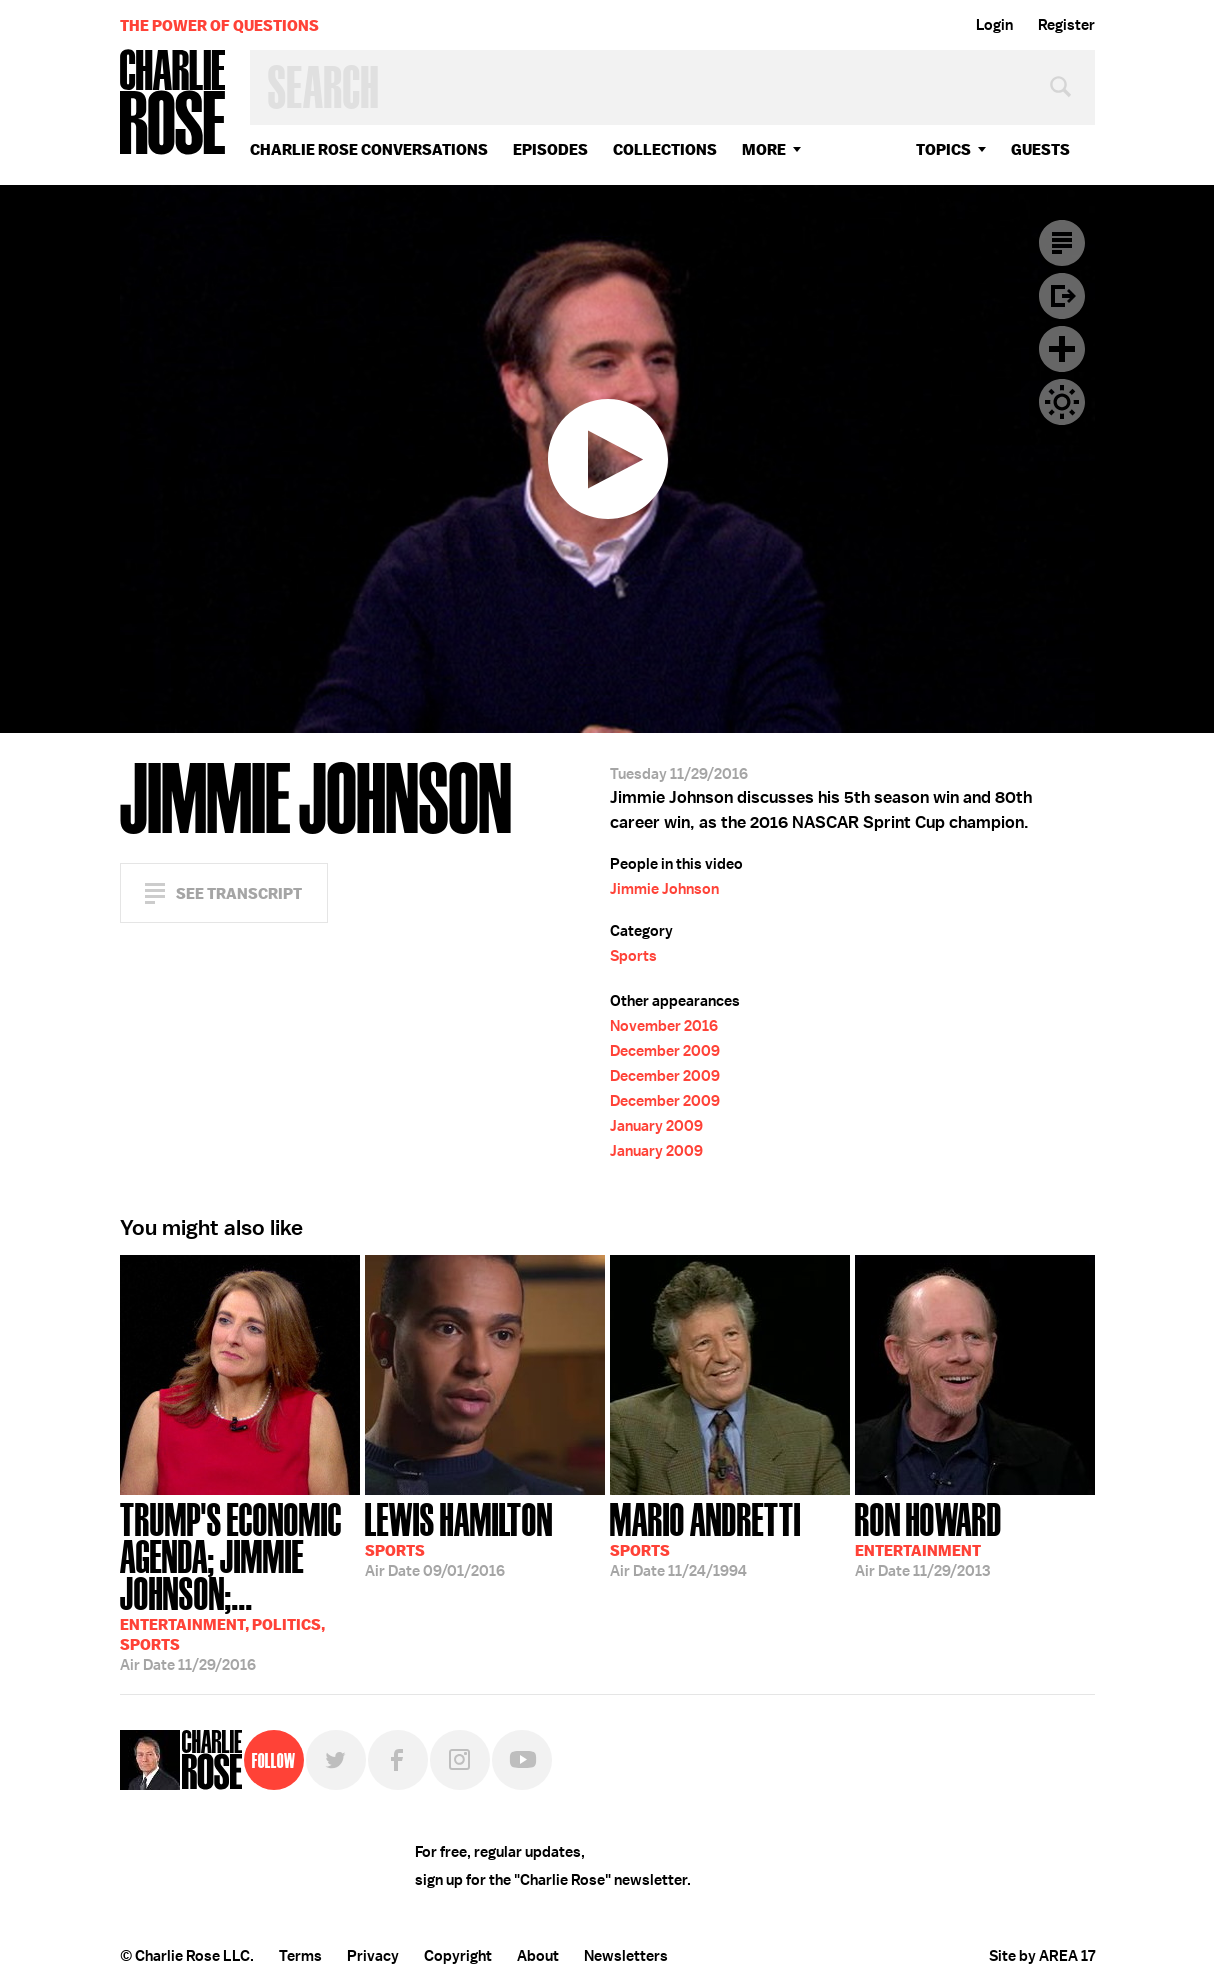 The height and width of the screenshot is (1986, 1214). What do you see at coordinates (994, 25) in the screenshot?
I see `Login` at bounding box center [994, 25].